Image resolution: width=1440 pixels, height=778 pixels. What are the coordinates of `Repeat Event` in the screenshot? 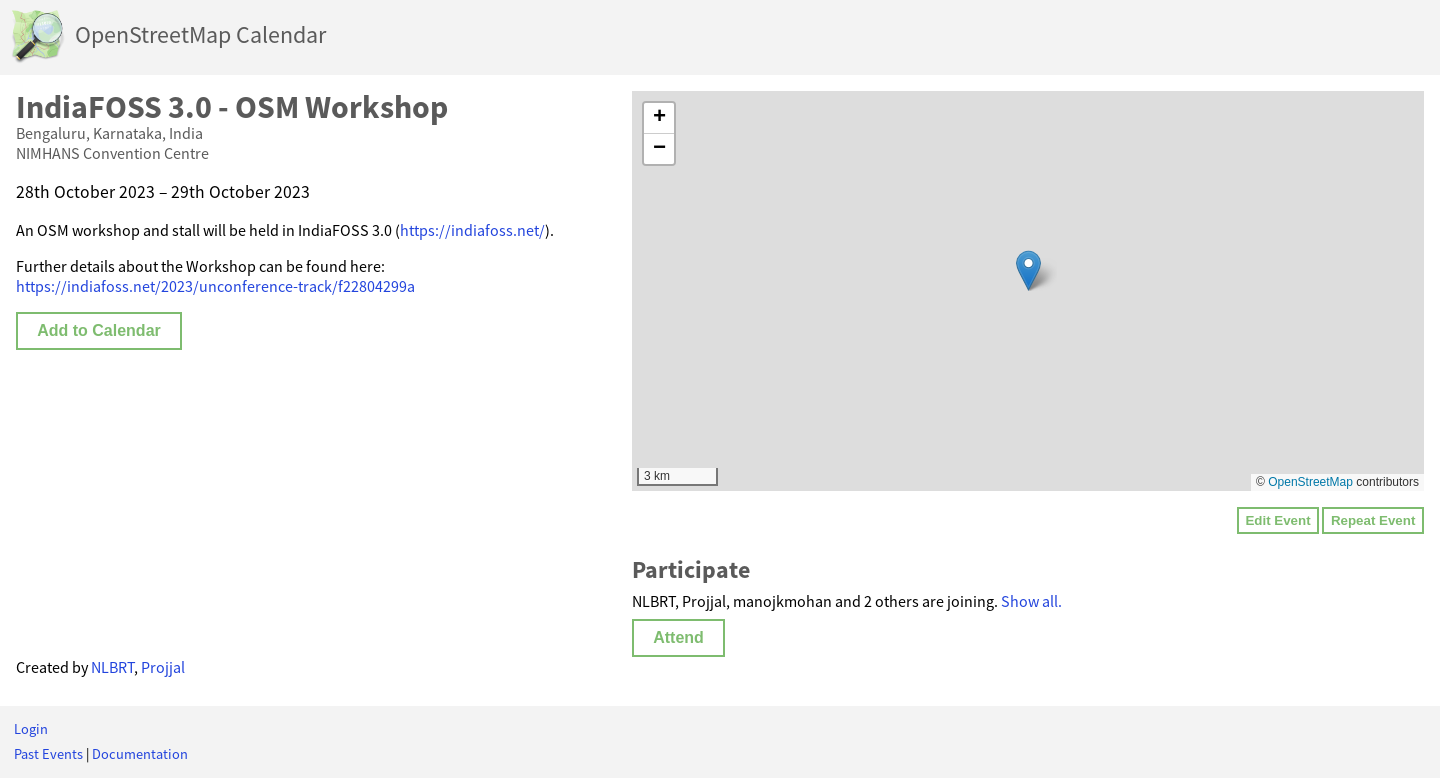 It's located at (1373, 520).